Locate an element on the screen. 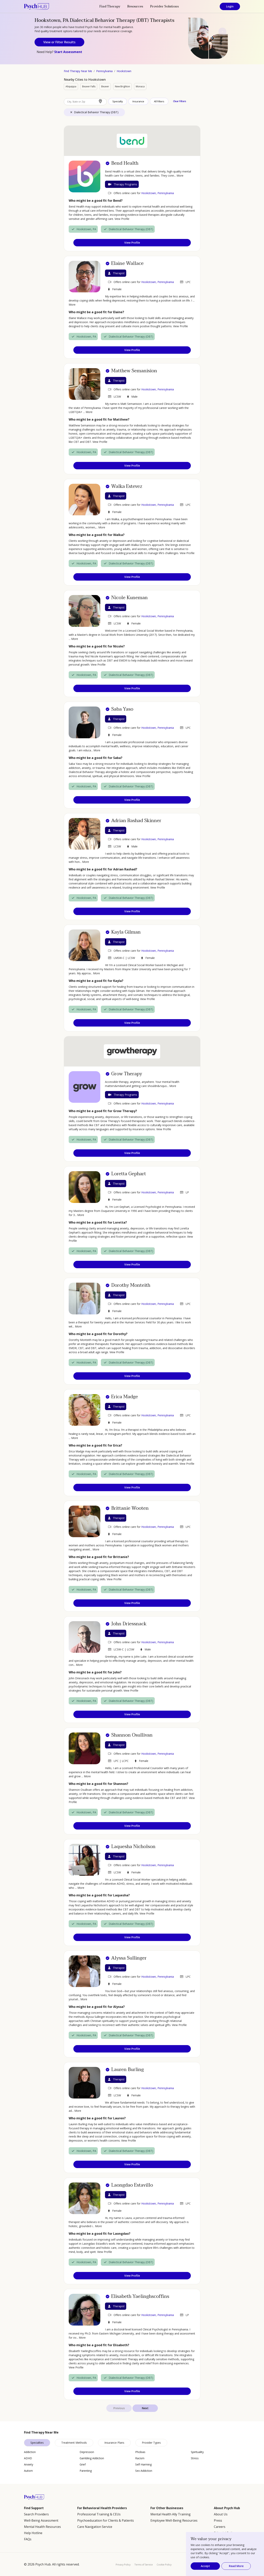 The width and height of the screenshot is (264, 2576). Elisabeth Yaelinghscoffins [button] is located at coordinates (140, 2296).